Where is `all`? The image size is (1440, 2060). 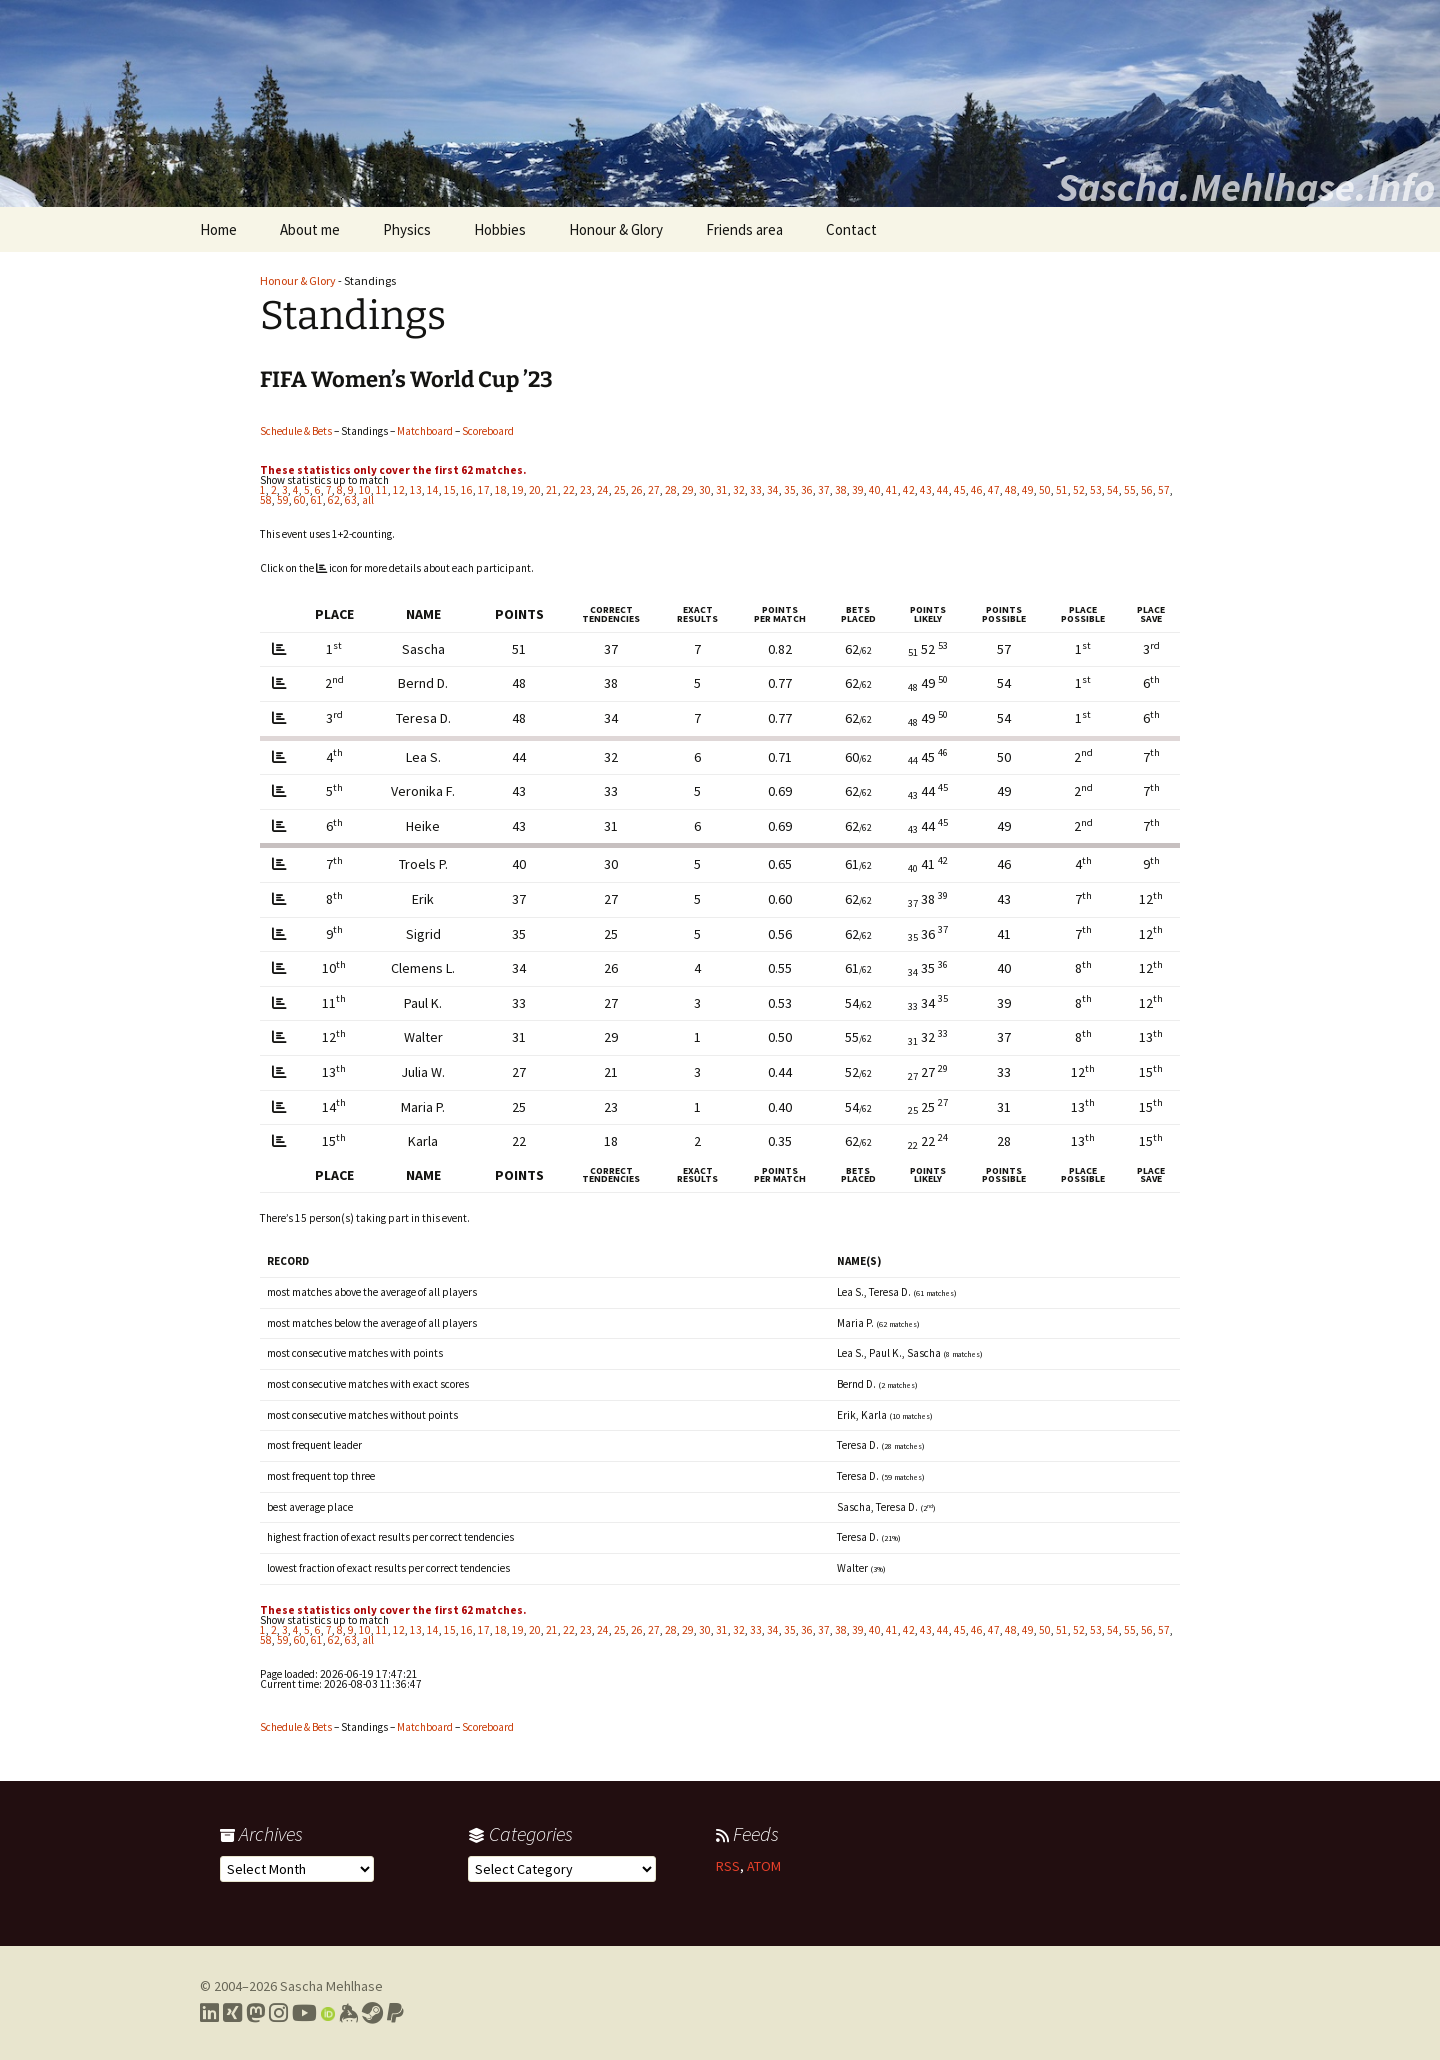 all is located at coordinates (368, 500).